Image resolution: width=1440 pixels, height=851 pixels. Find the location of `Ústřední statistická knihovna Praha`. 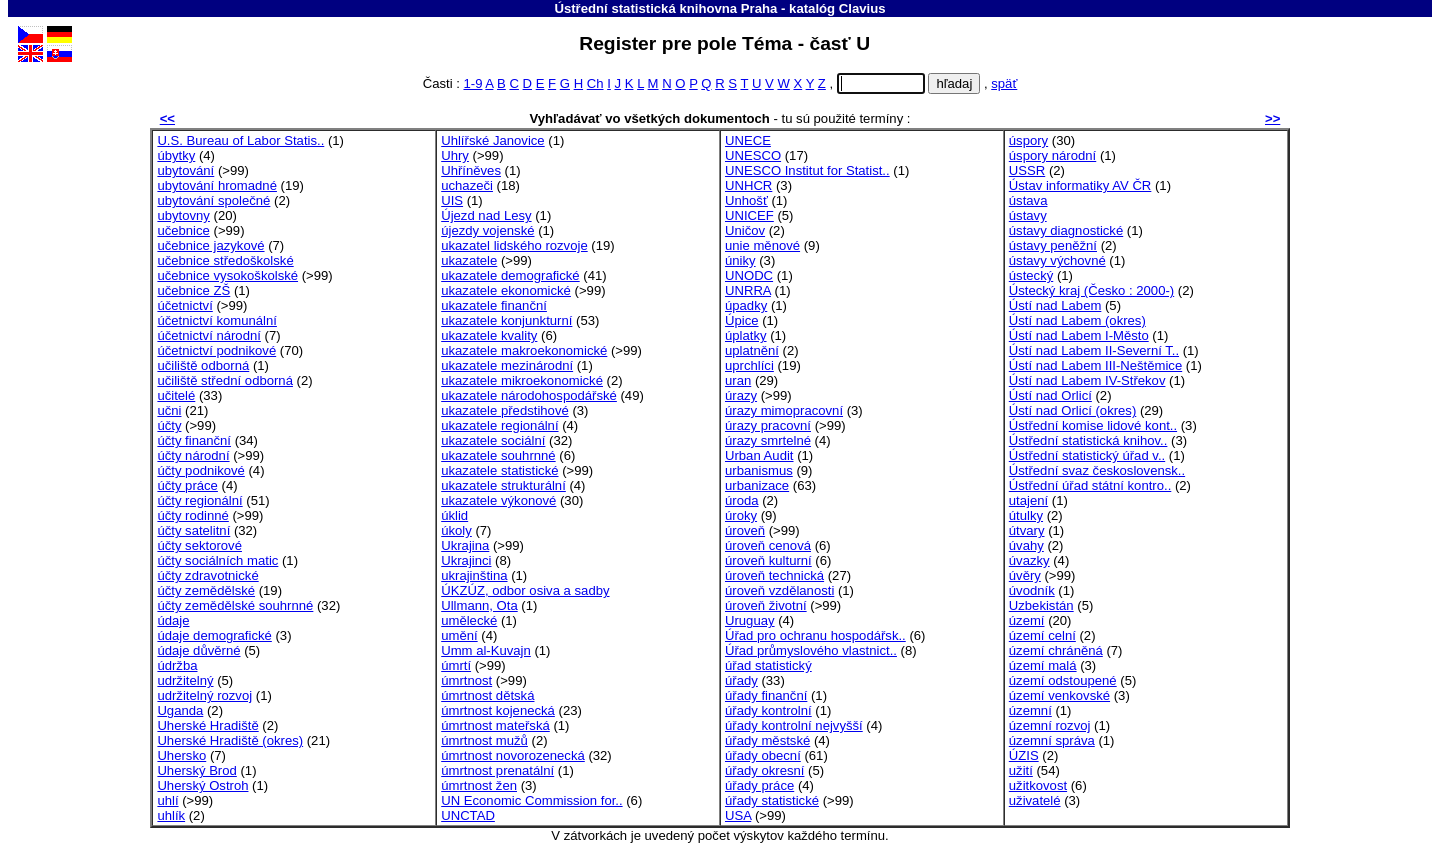

Ústřední statistická knihovna Praha is located at coordinates (665, 8).